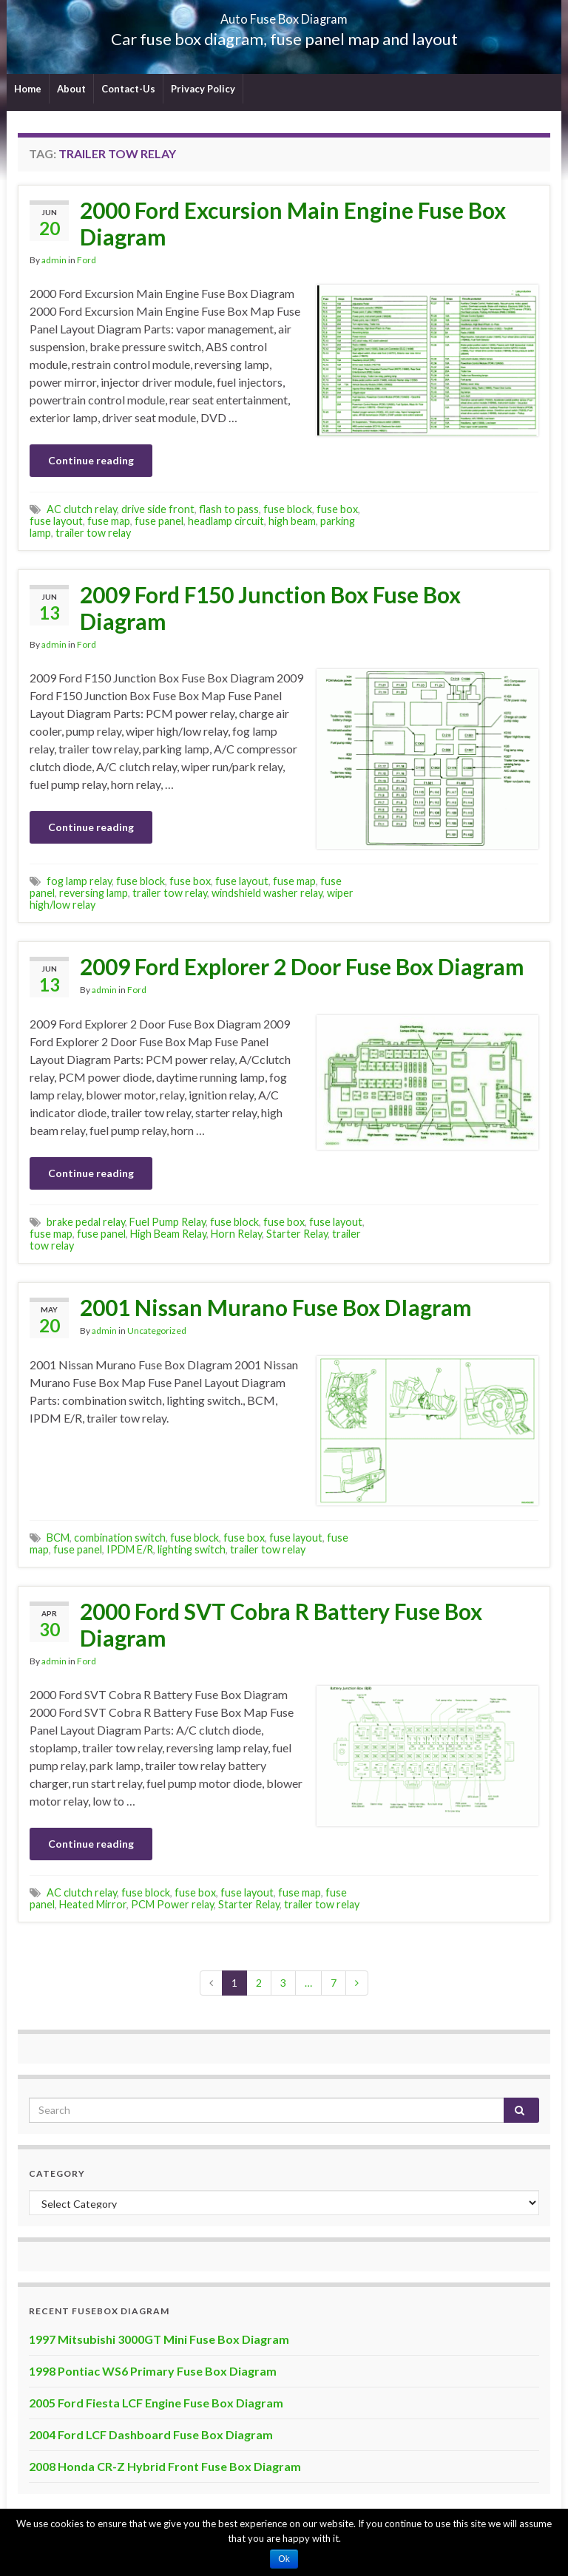  Describe the element at coordinates (281, 1624) in the screenshot. I see `2000 Ford SVT Cobra R Battery Fuse Box Diagram` at that location.